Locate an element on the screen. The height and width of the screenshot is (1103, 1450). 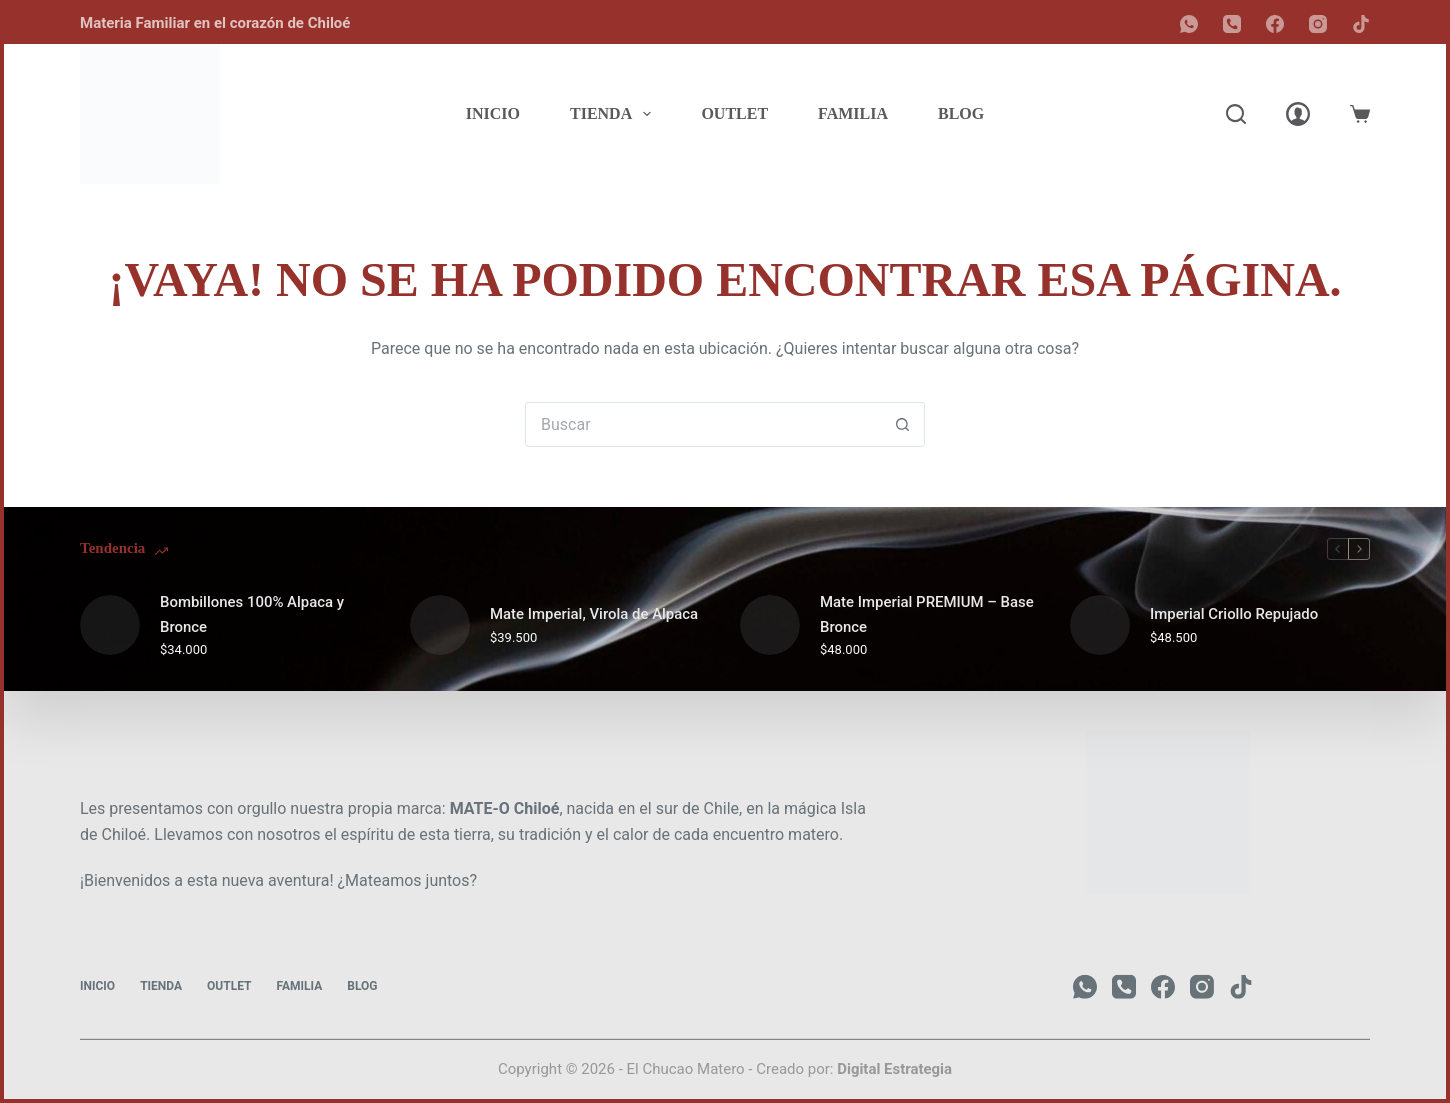
Blog is located at coordinates (961, 113).